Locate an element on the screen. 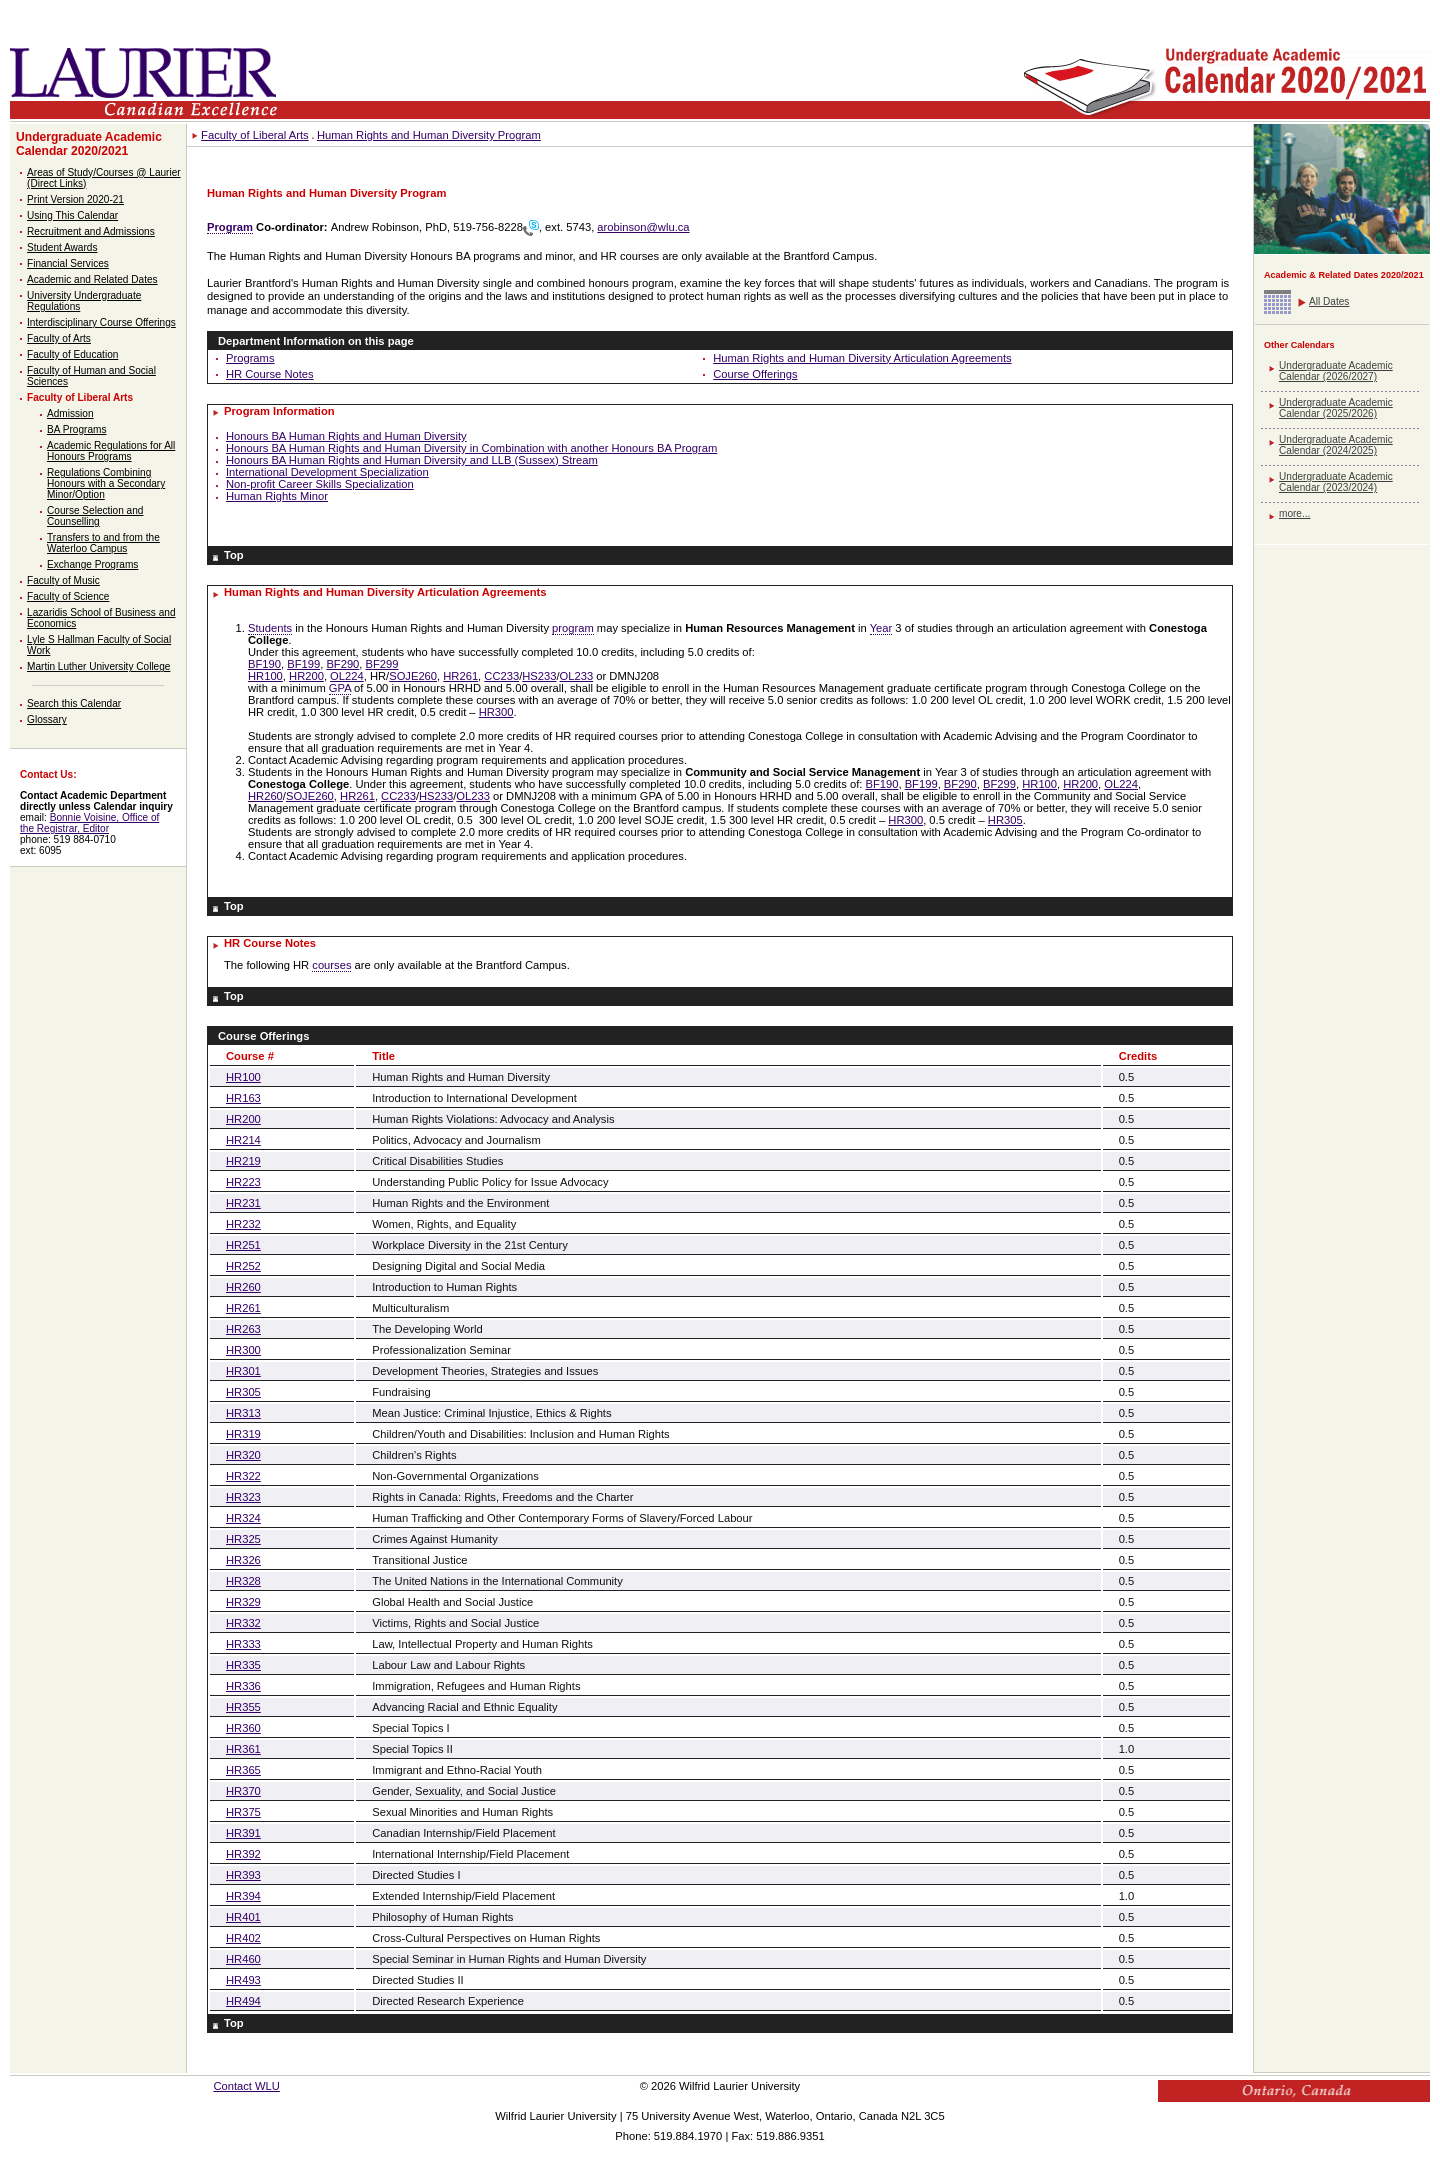 Image resolution: width=1440 pixels, height=2172 pixels. Human Rights Minor is located at coordinates (277, 496).